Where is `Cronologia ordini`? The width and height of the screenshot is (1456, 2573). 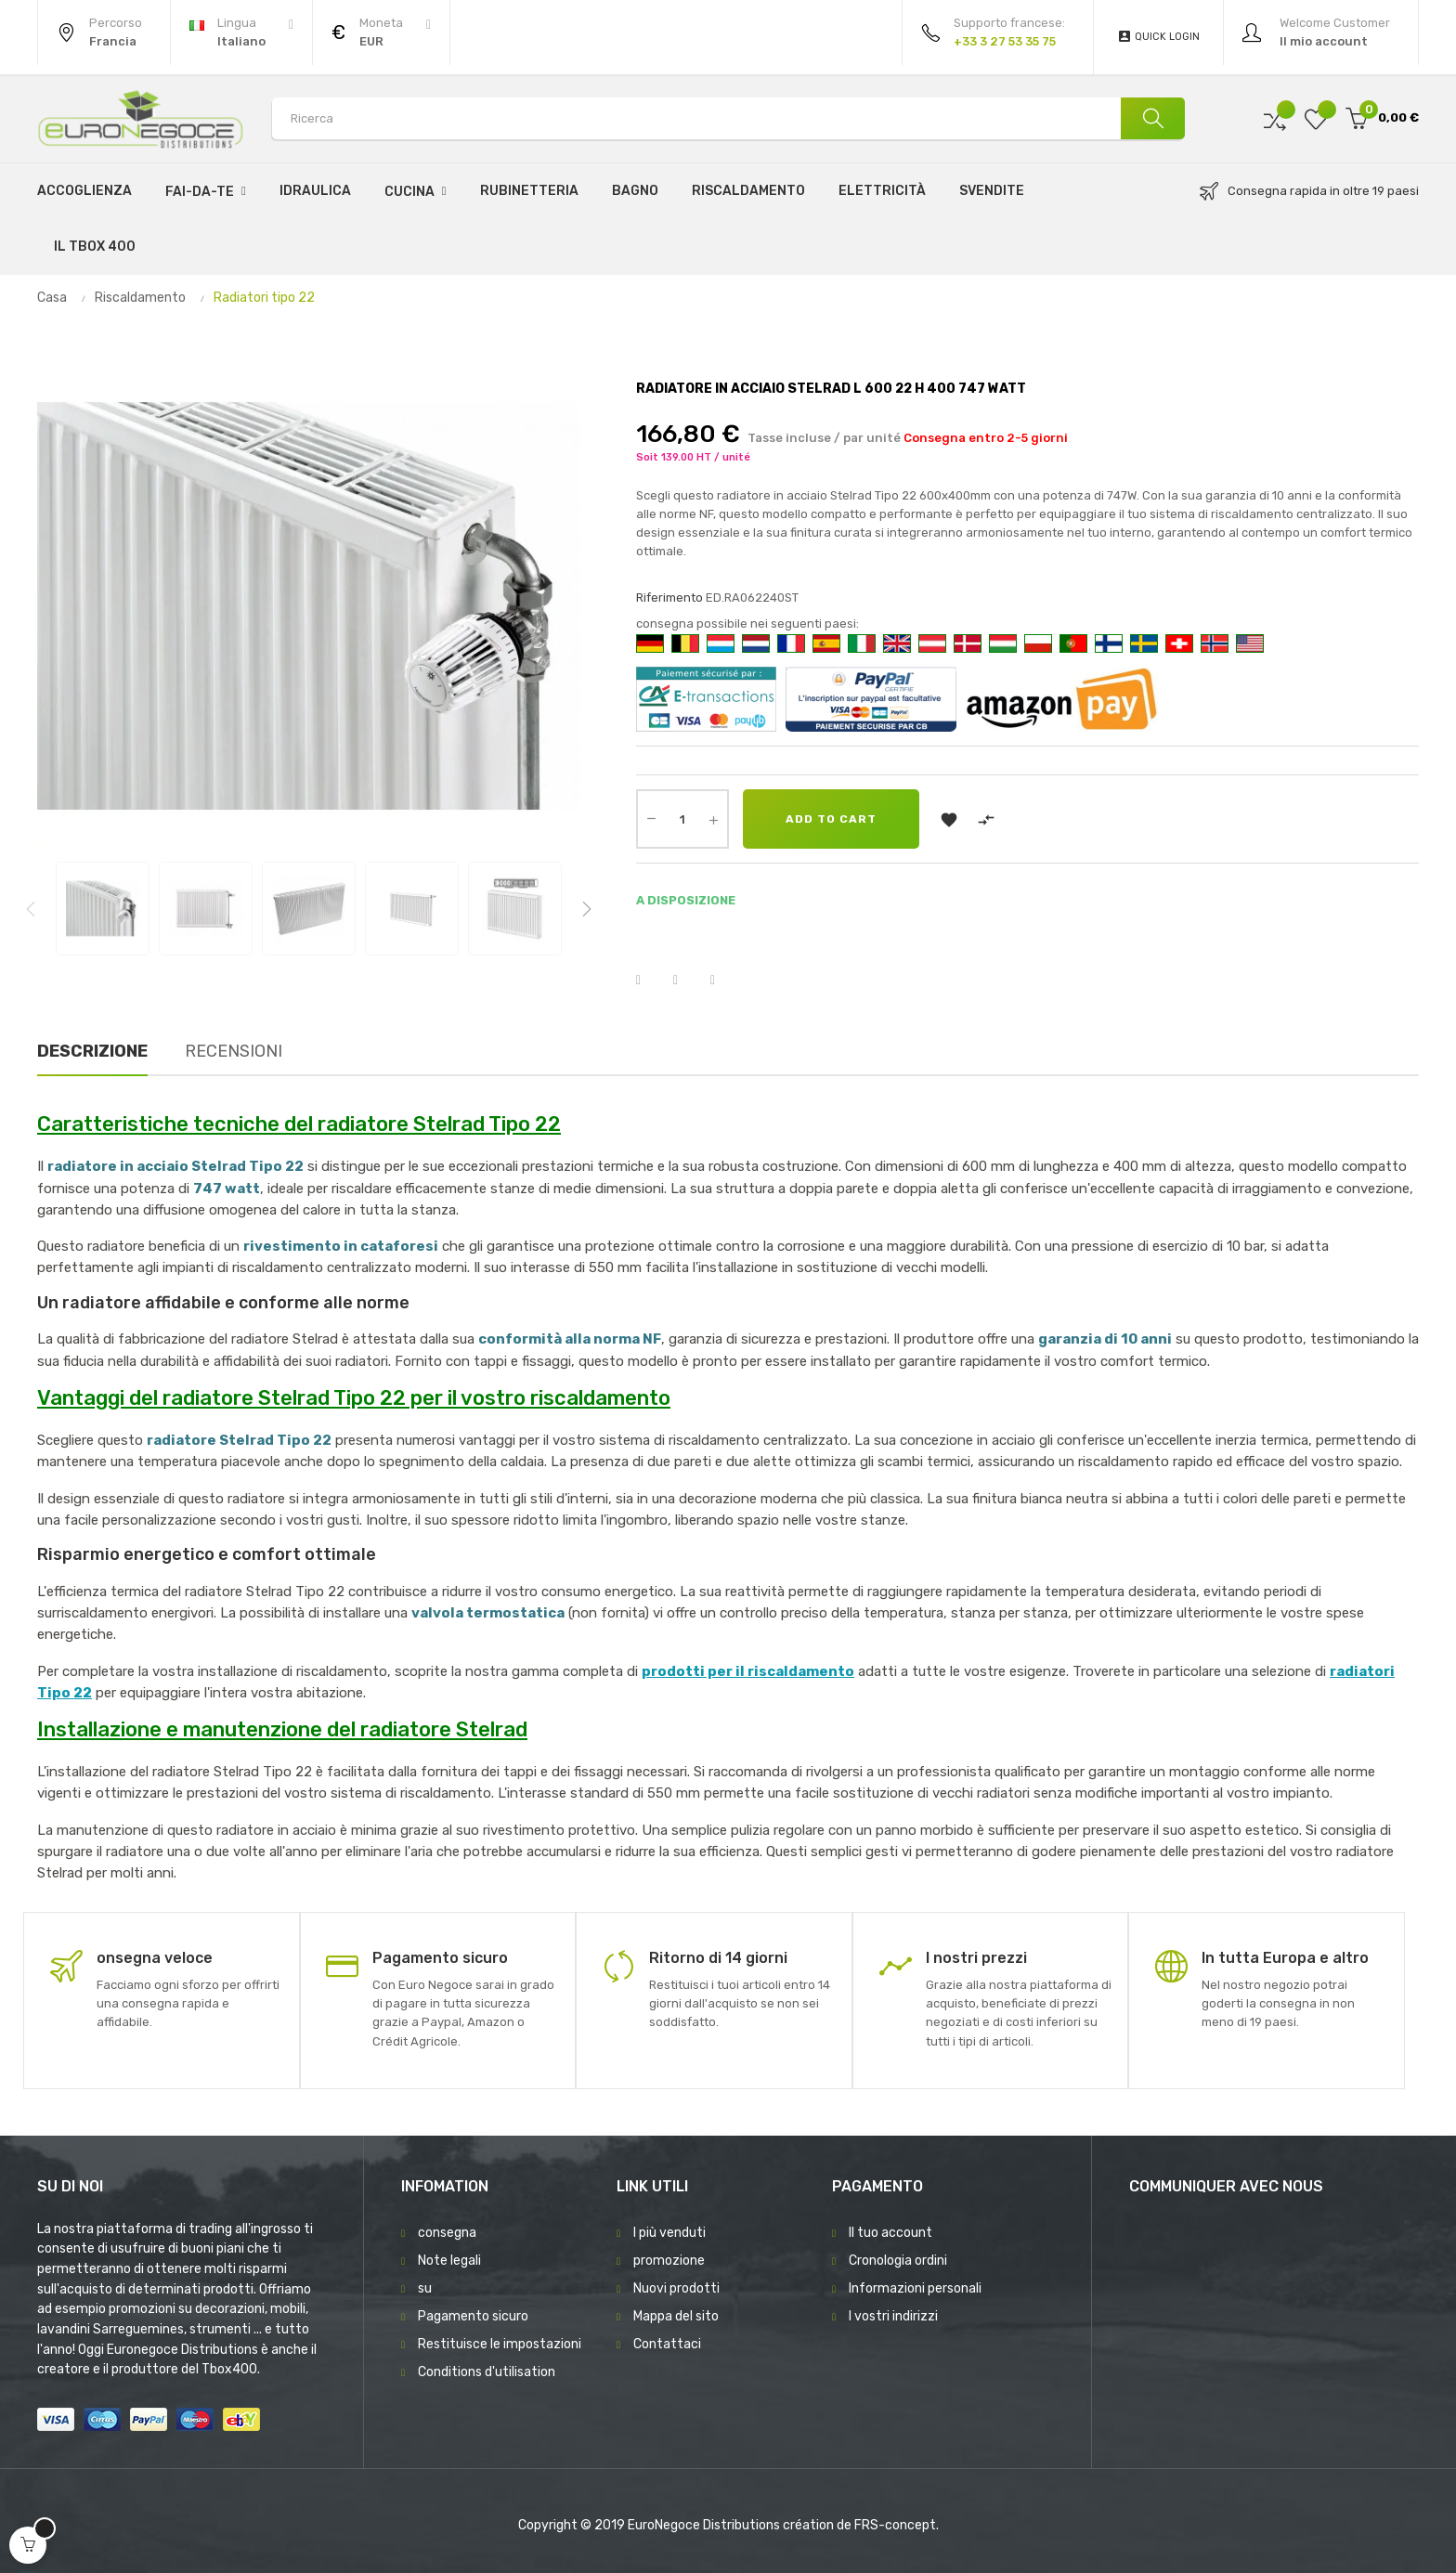 Cronologia ordini is located at coordinates (898, 2260).